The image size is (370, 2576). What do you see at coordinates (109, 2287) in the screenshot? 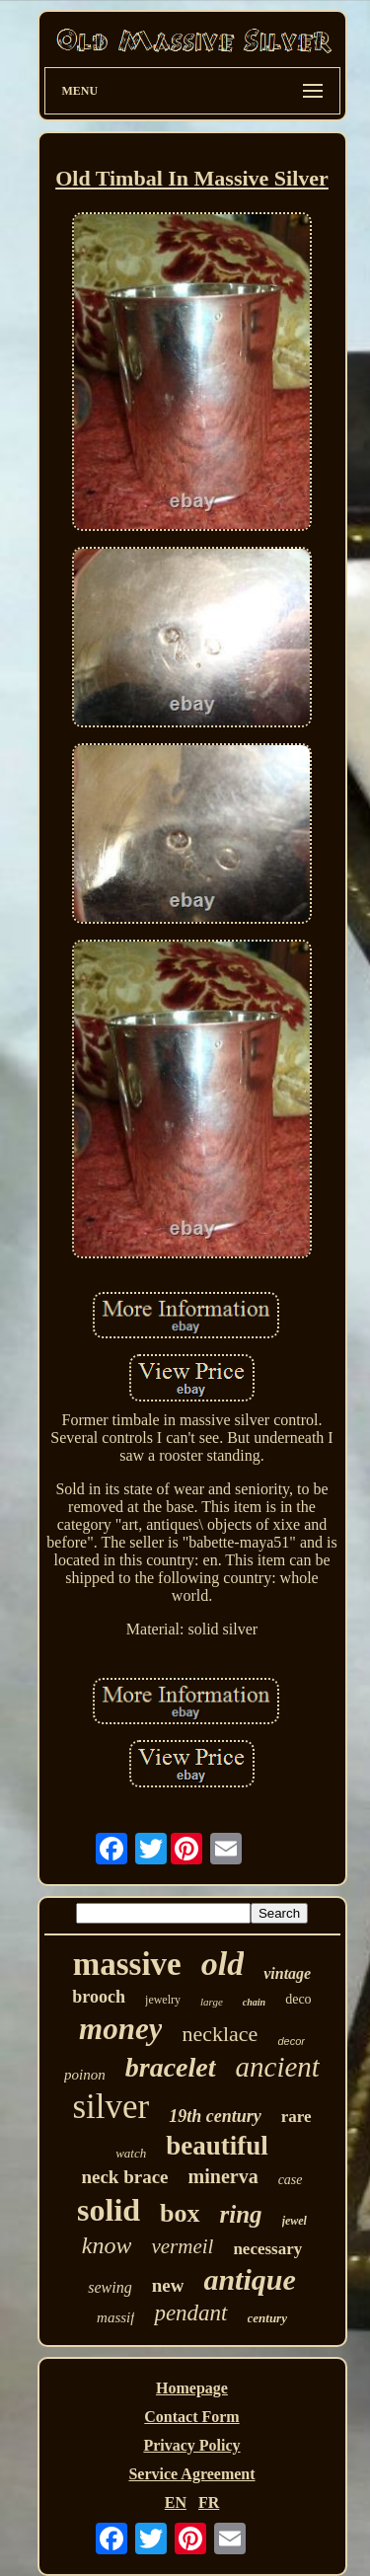
I see `sewing` at bounding box center [109, 2287].